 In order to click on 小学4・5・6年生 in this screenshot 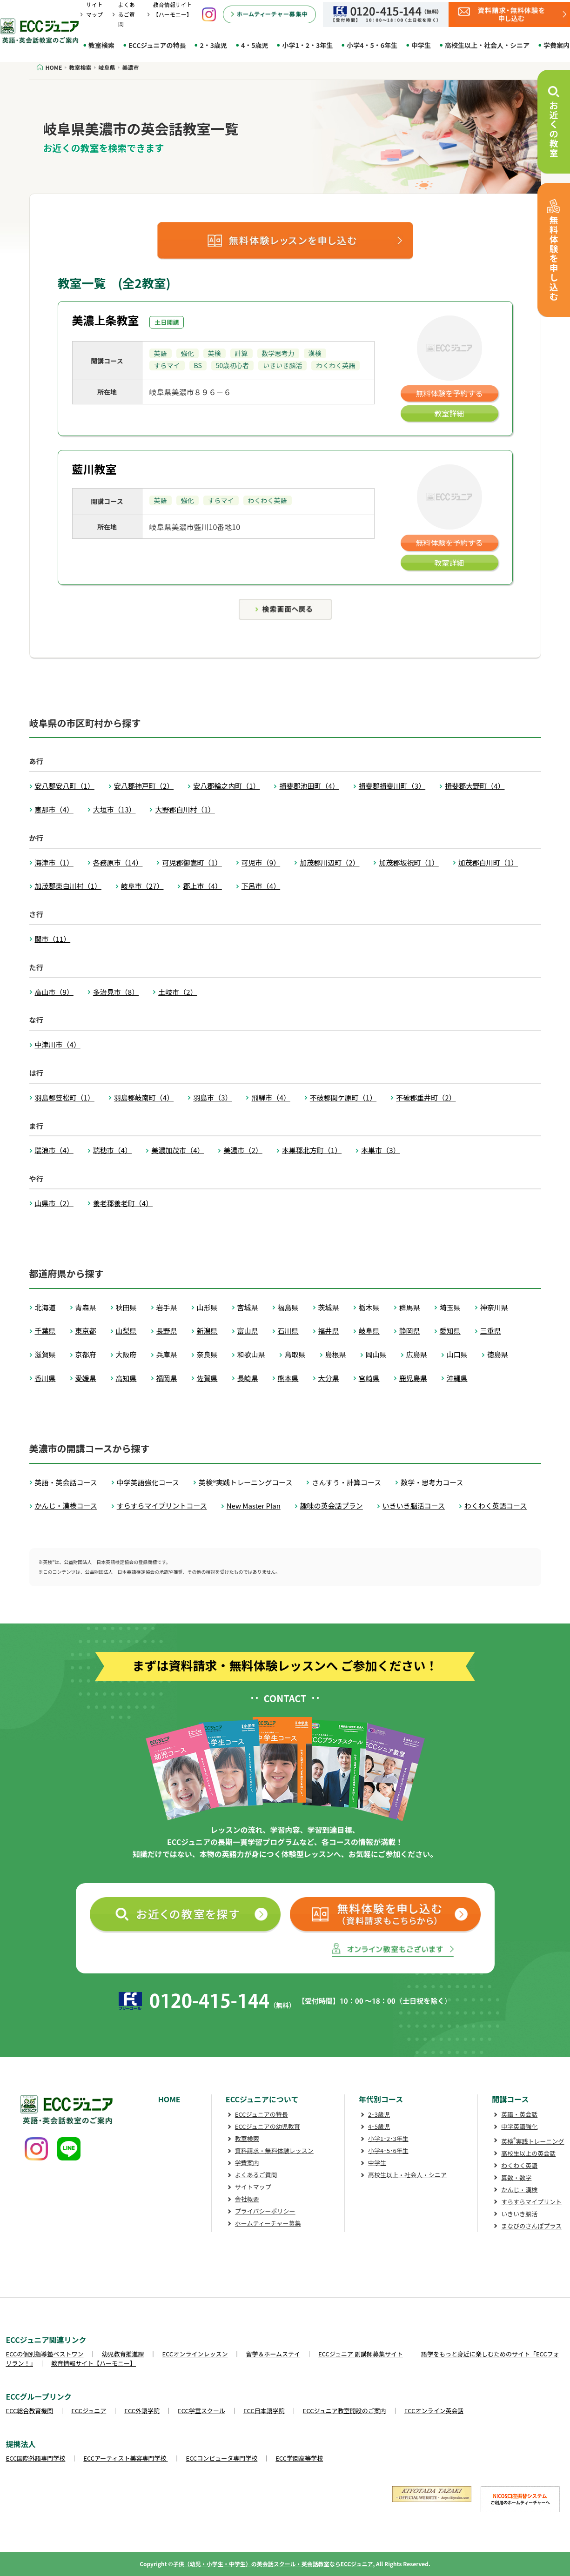, I will do `click(372, 45)`.